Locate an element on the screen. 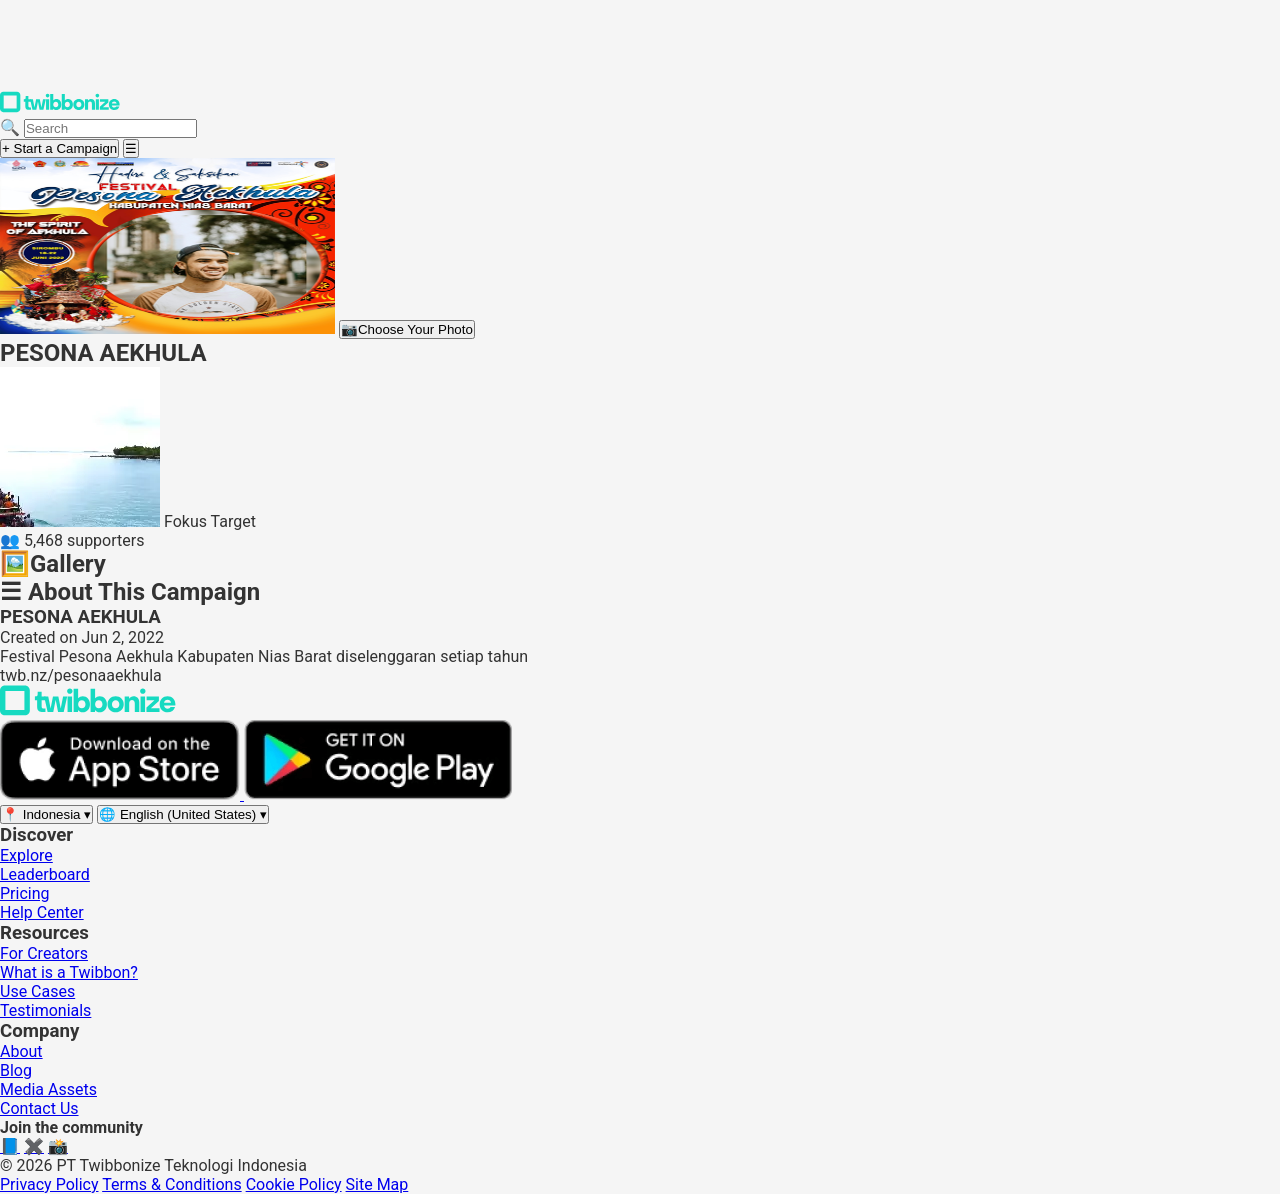 The image size is (1280, 1194). [Back to Twibbonize Homepage] is located at coordinates (88, 710).